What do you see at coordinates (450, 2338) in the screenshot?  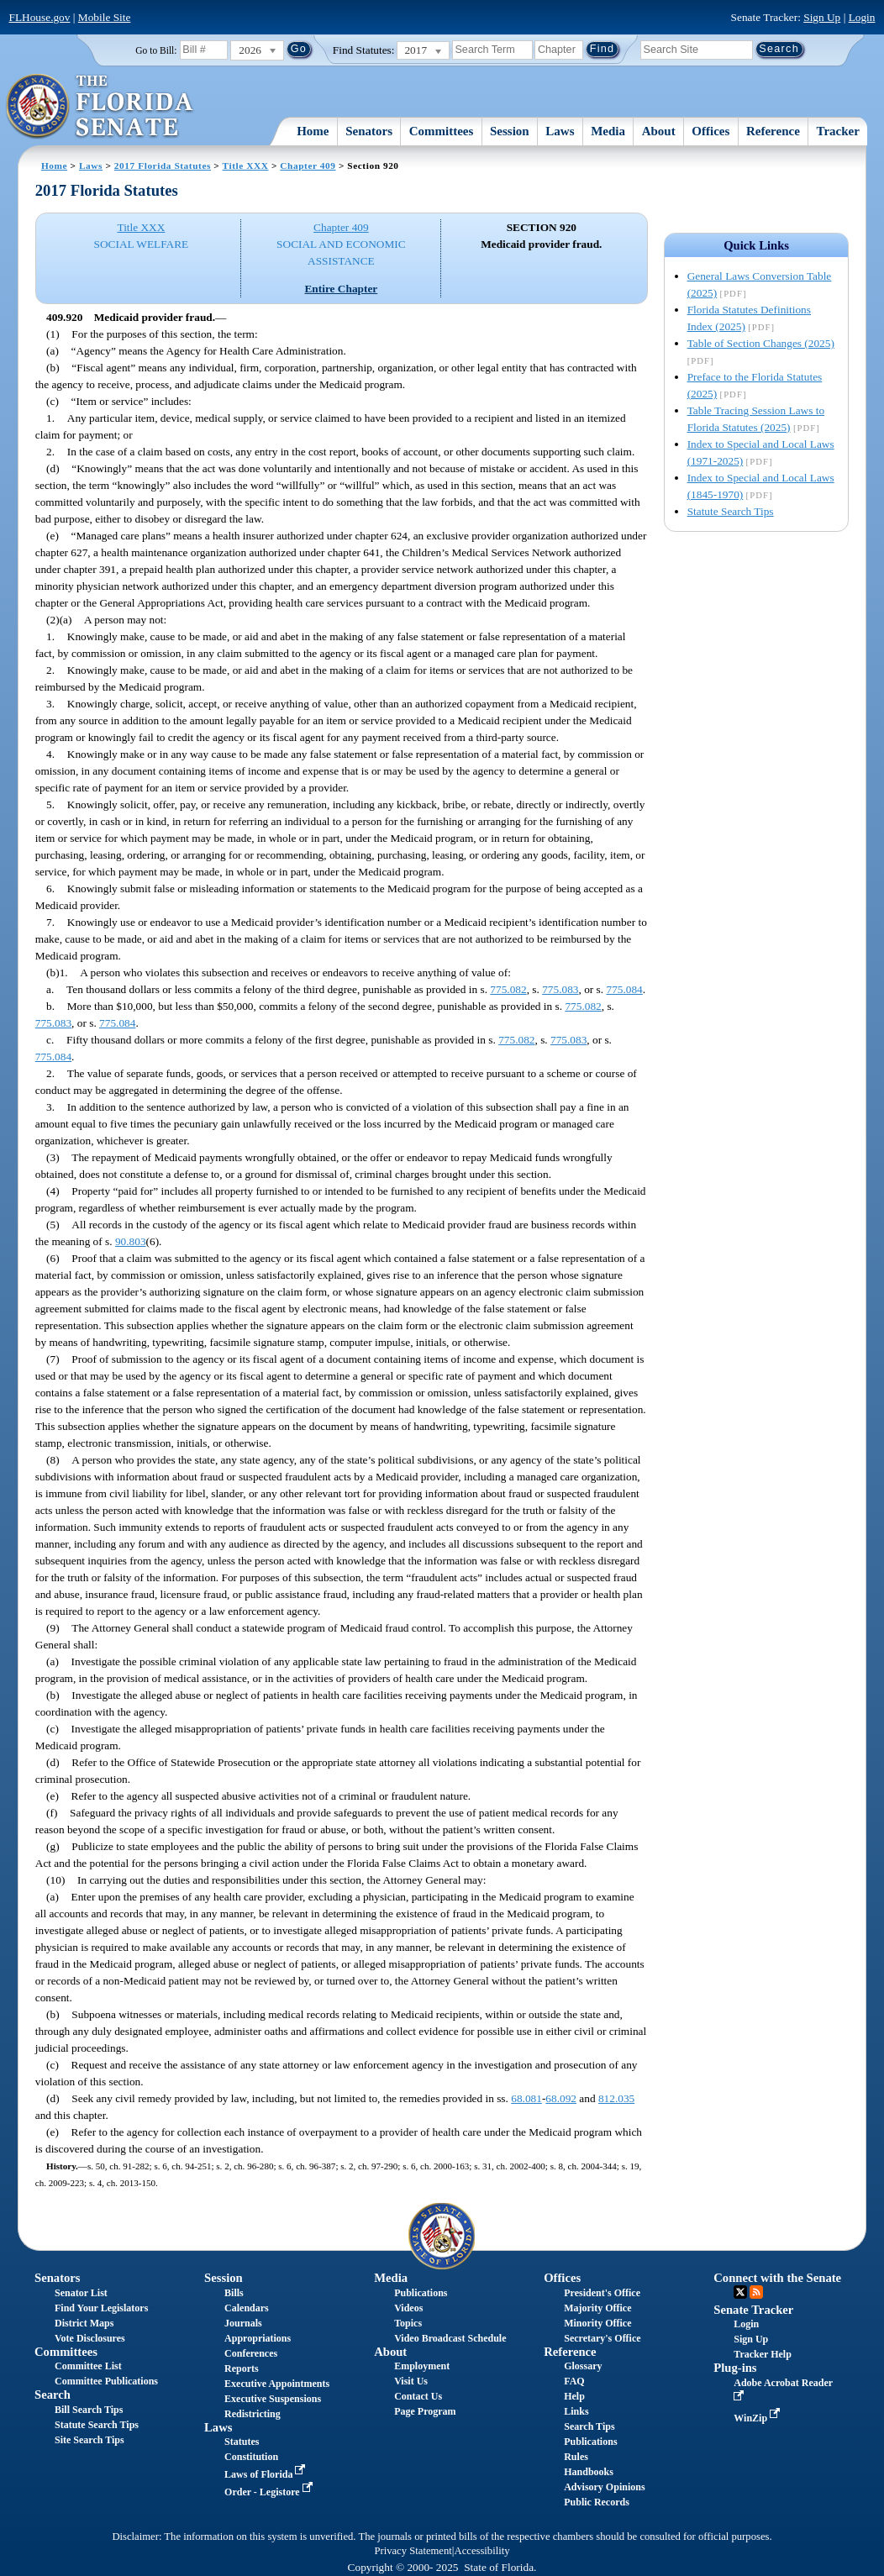 I see `Video Broadcast Schedule` at bounding box center [450, 2338].